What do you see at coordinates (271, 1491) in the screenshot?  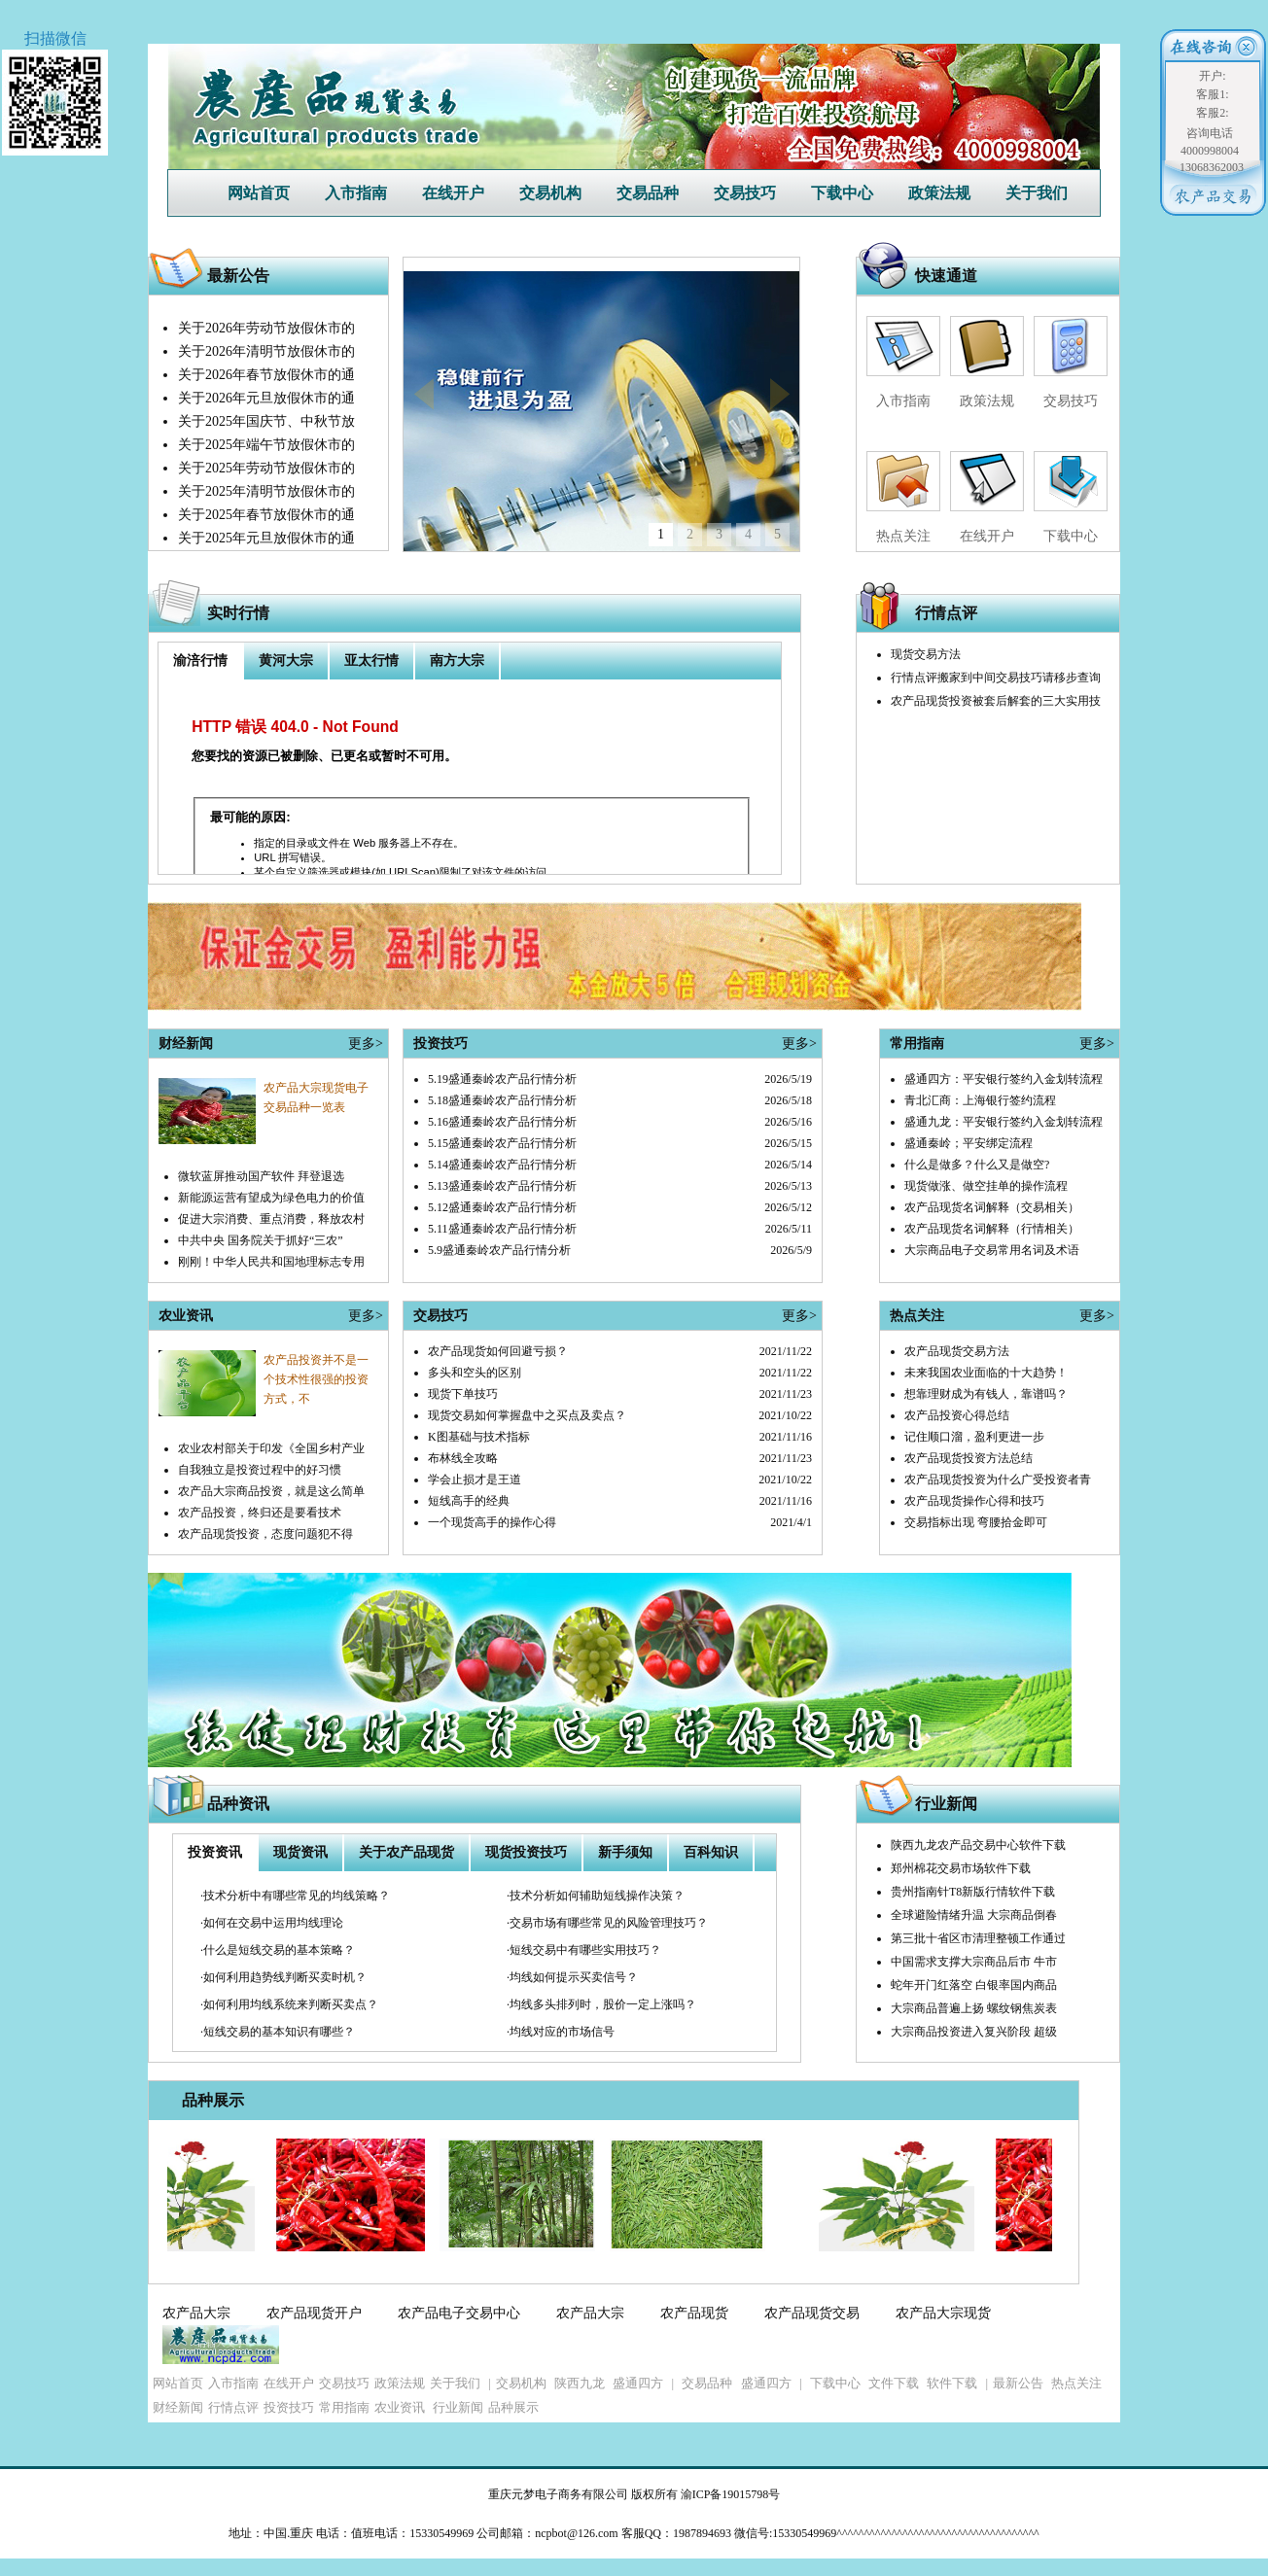 I see `农产品大宗商品投资，就是这么简单` at bounding box center [271, 1491].